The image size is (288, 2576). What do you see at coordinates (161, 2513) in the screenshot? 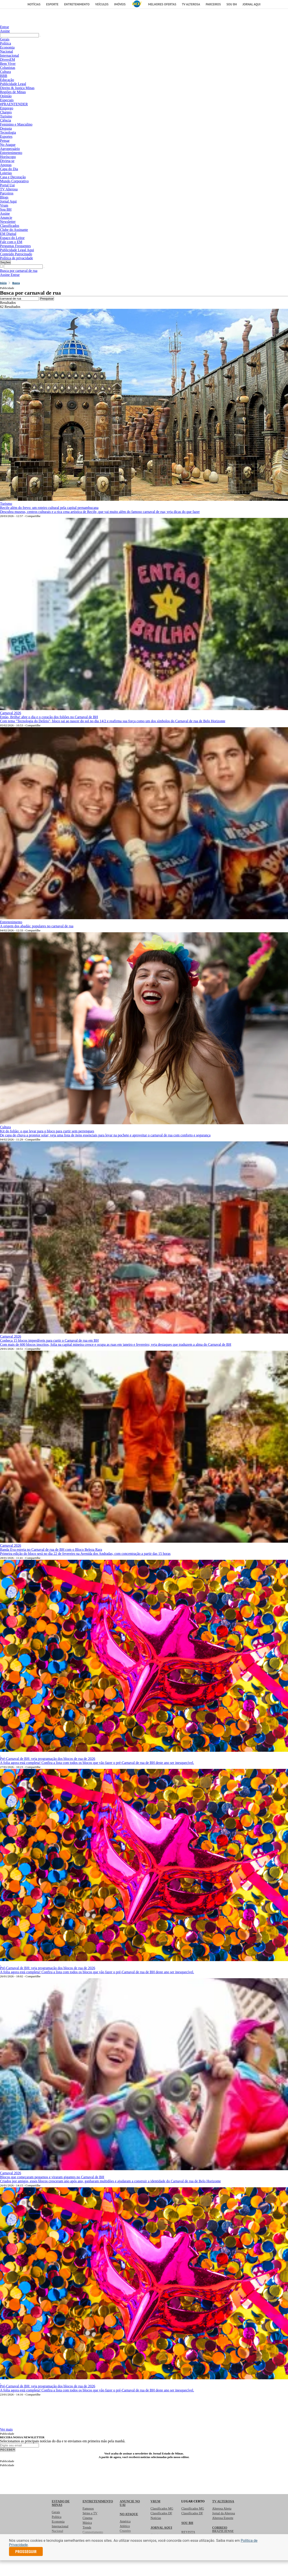
I see `Classificados DF` at bounding box center [161, 2513].